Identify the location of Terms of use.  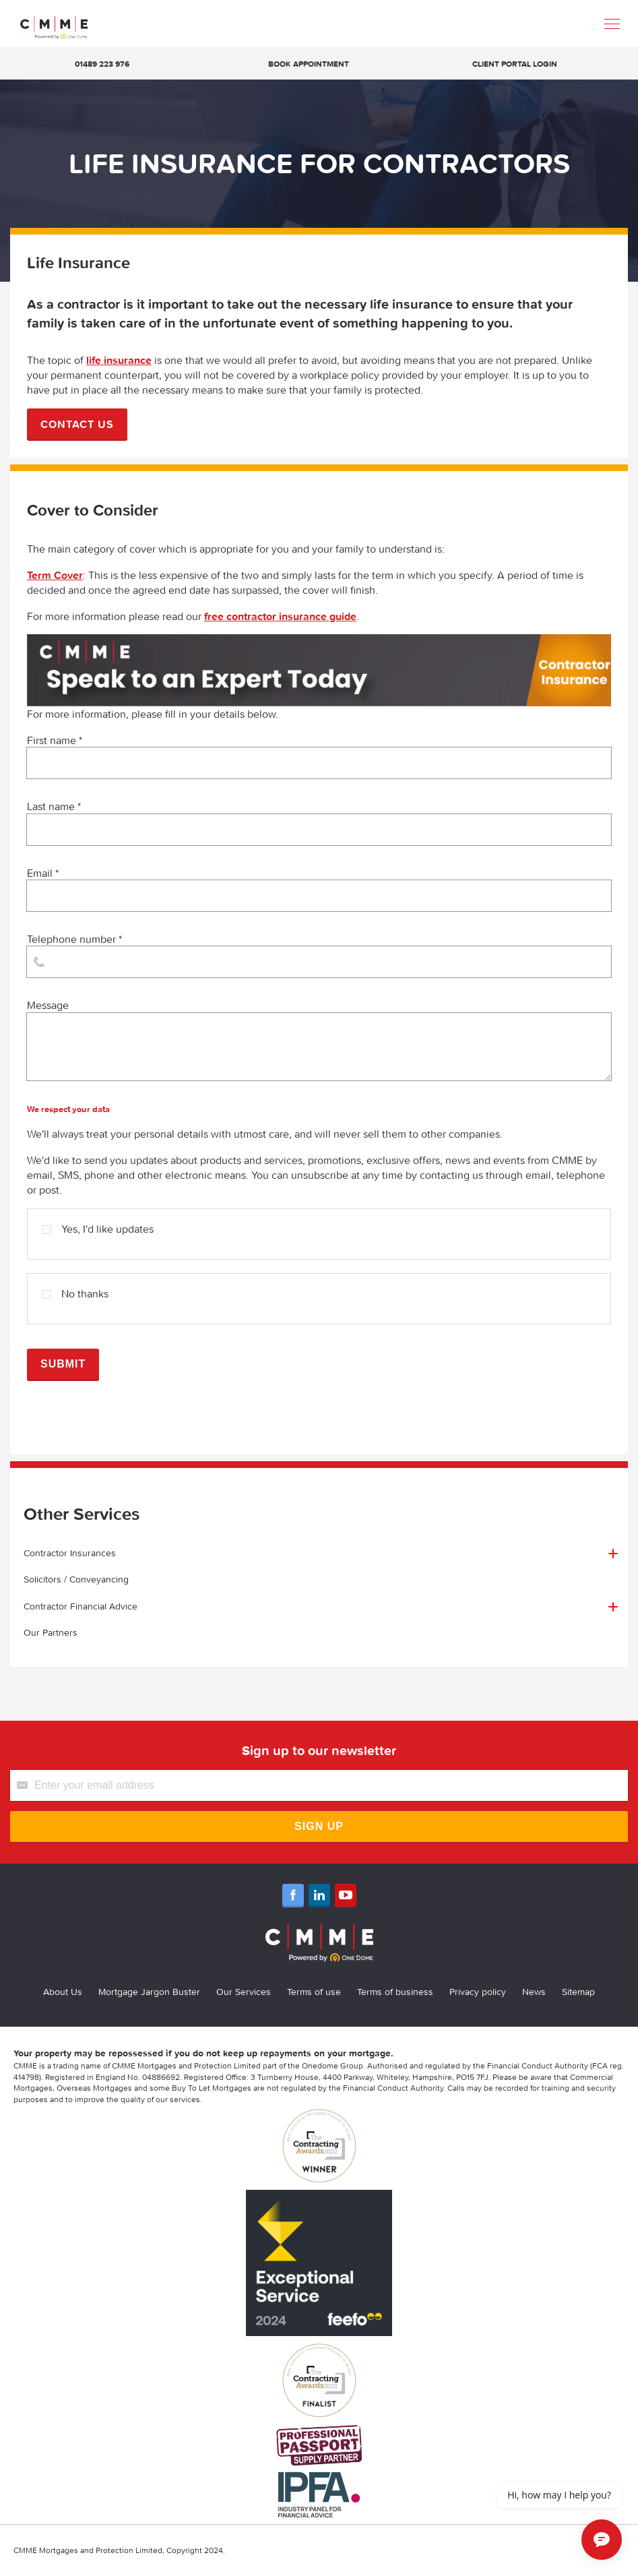
(314, 1992).